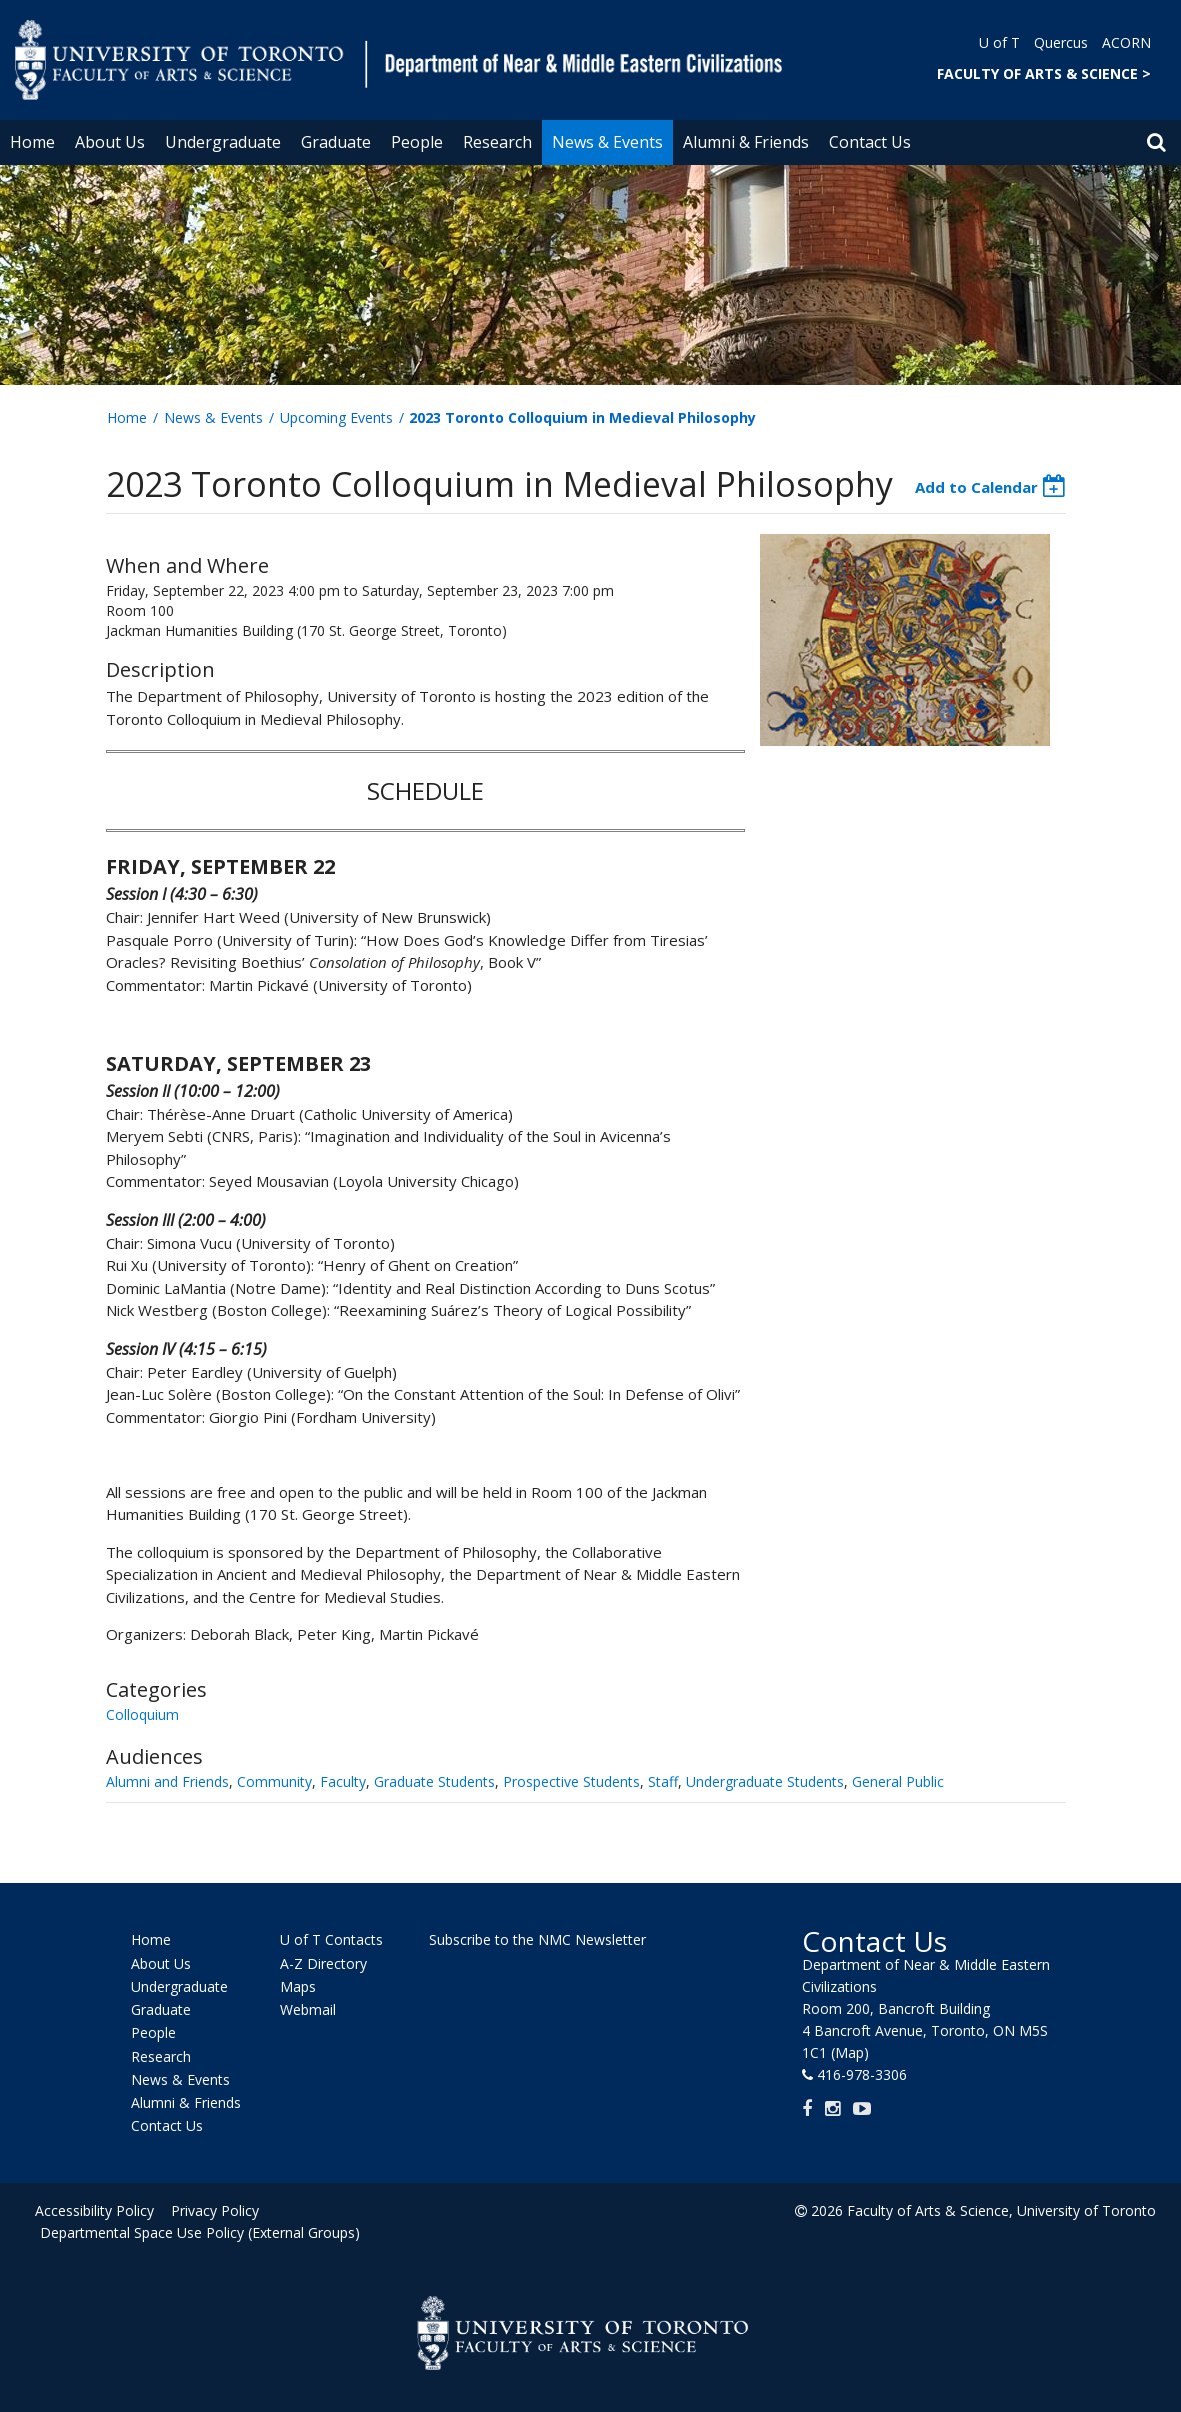 Image resolution: width=1181 pixels, height=2412 pixels. What do you see at coordinates (167, 1781) in the screenshot?
I see `Alumni and Friends` at bounding box center [167, 1781].